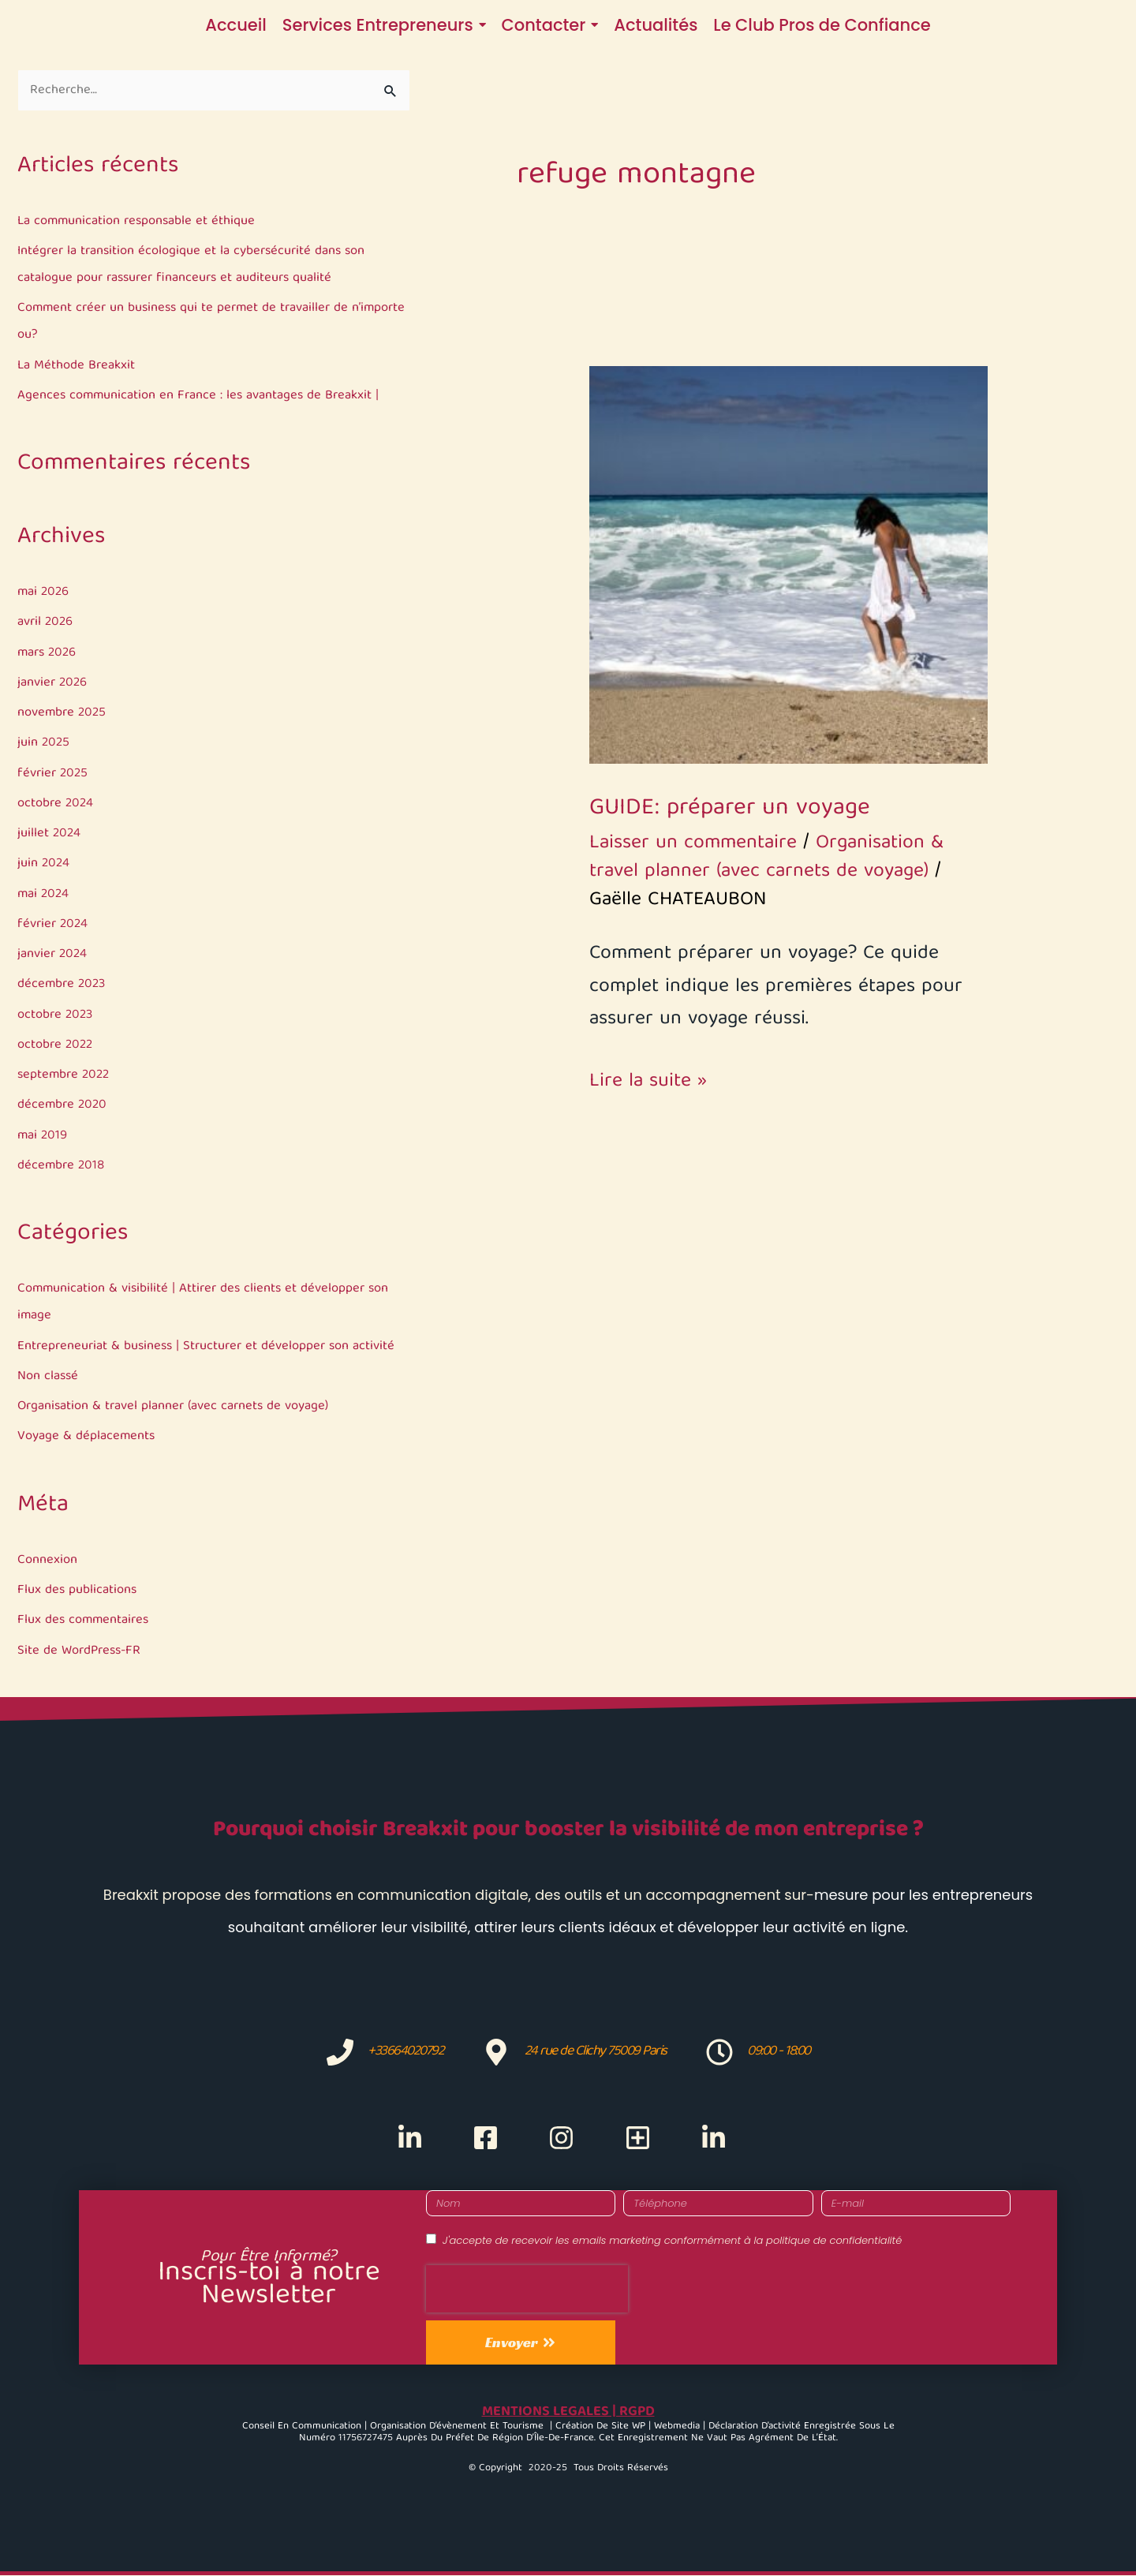 This screenshot has height=2576, width=1136. I want to click on octobre 2022, so click(56, 1045).